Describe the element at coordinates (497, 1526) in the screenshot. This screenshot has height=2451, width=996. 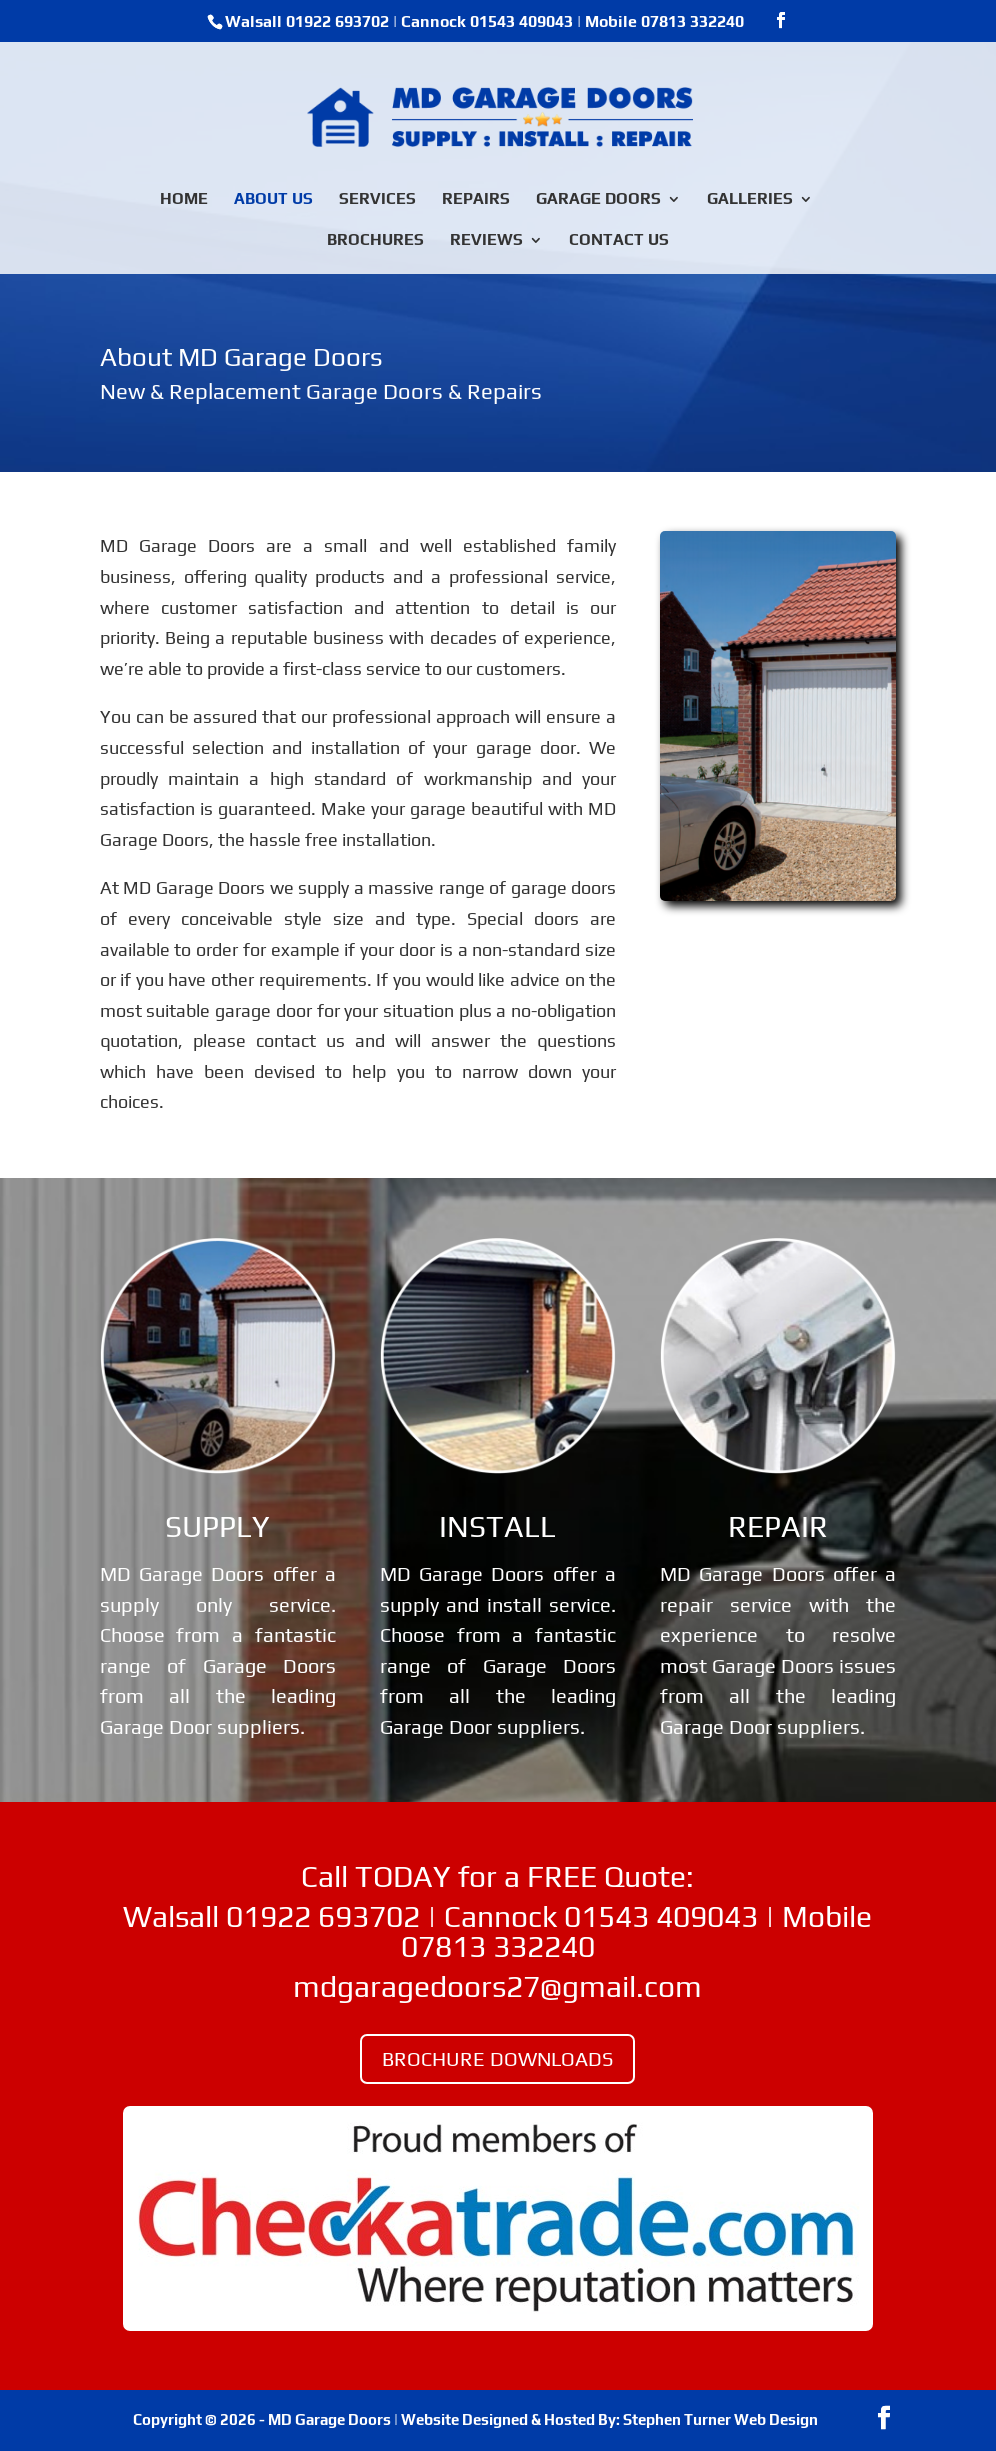
I see `INSTALL` at that location.